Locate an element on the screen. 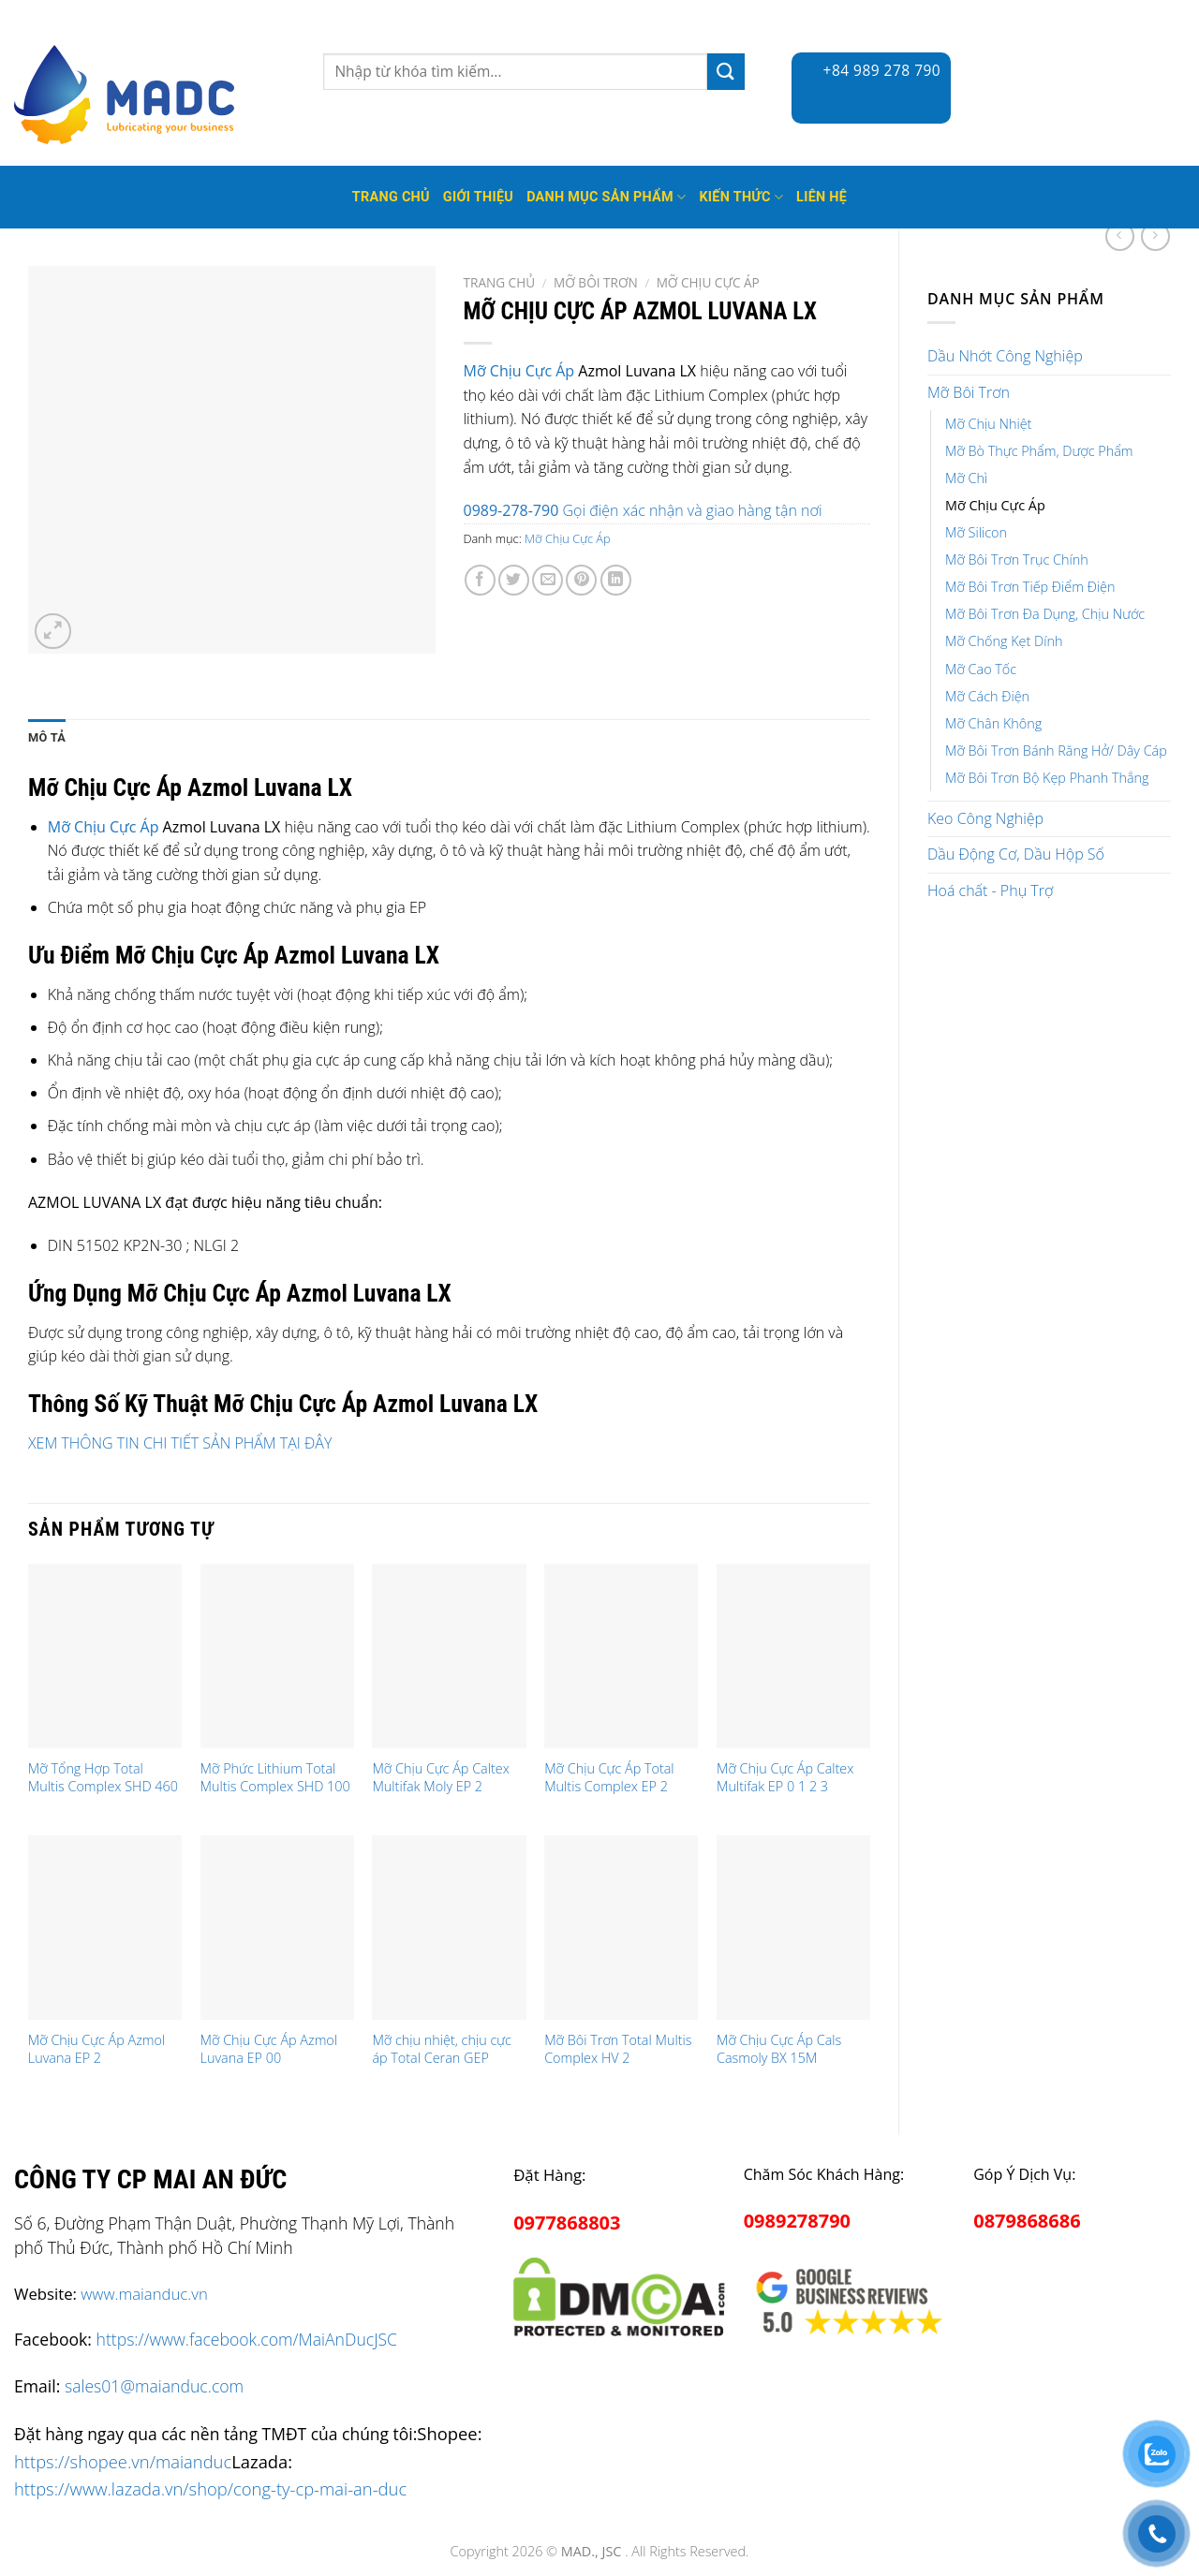 This screenshot has height=2576, width=1199. Keo Công Nghiệp is located at coordinates (985, 818).